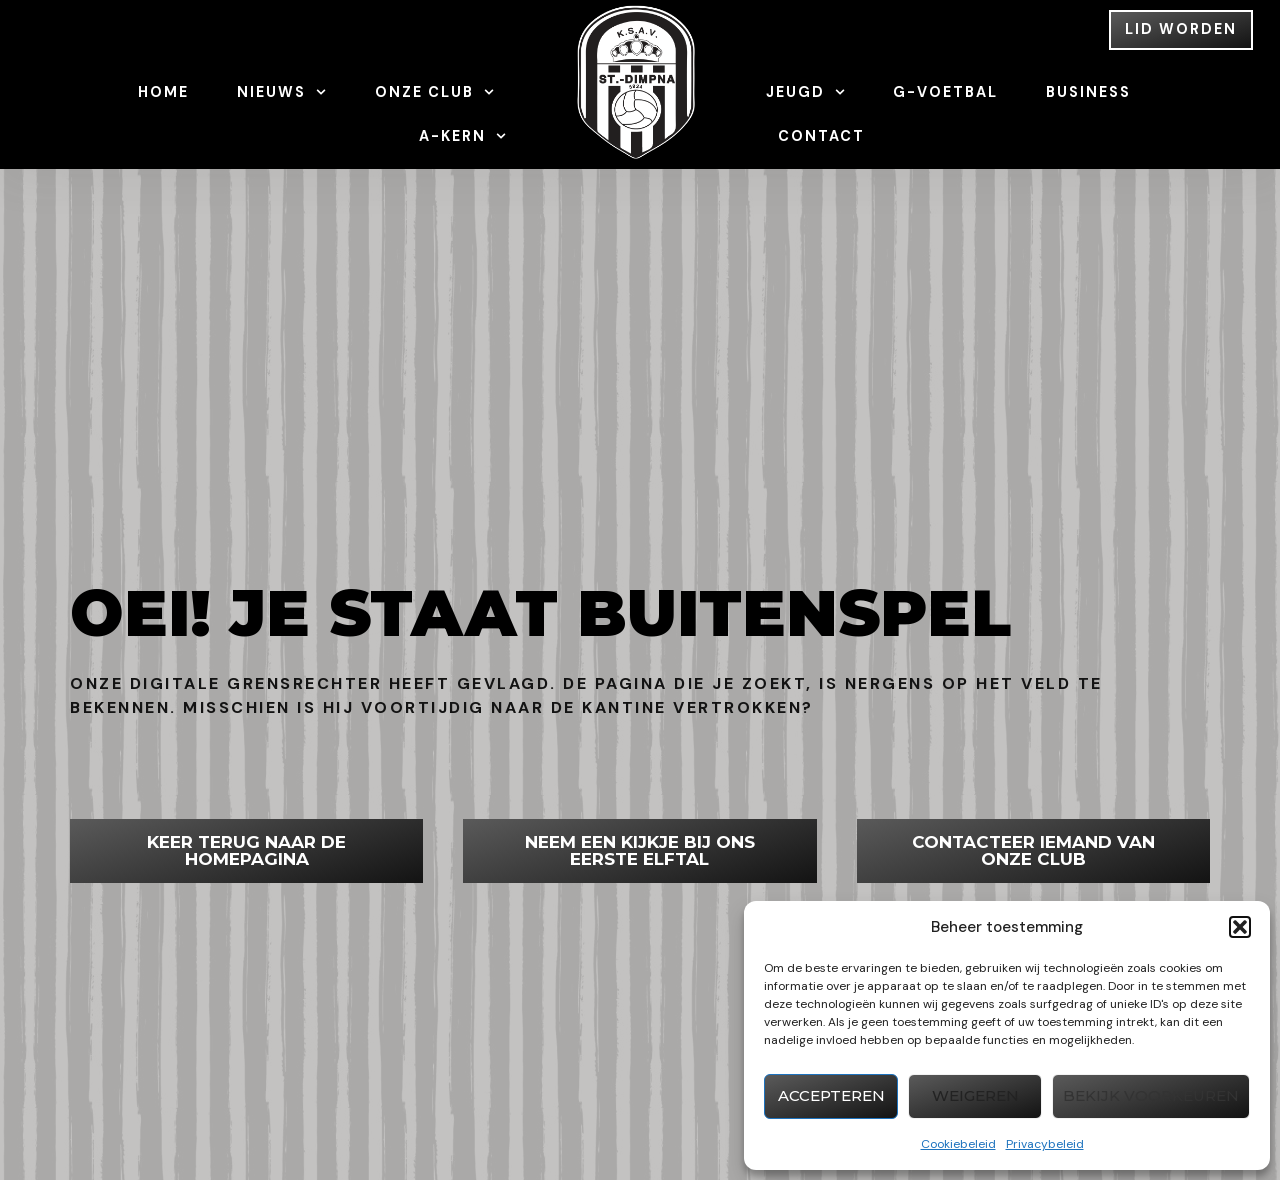 This screenshot has width=1280, height=1180. Describe the element at coordinates (831, 1095) in the screenshot. I see `Accepteren` at that location.